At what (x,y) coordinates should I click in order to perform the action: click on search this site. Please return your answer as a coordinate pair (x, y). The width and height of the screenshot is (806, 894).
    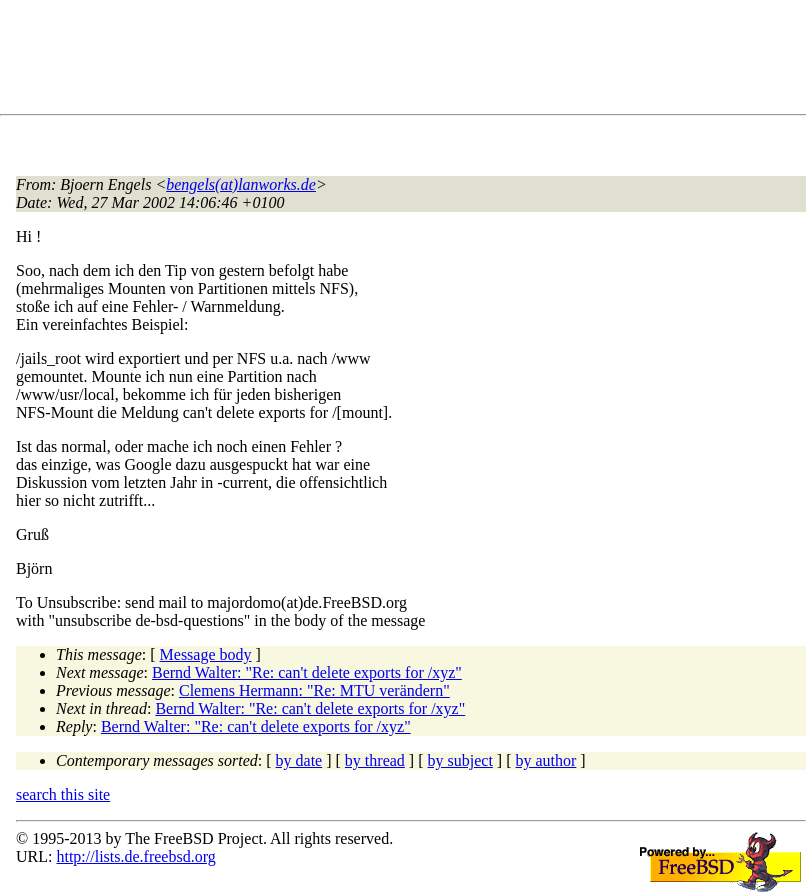
    Looking at the image, I should click on (63, 794).